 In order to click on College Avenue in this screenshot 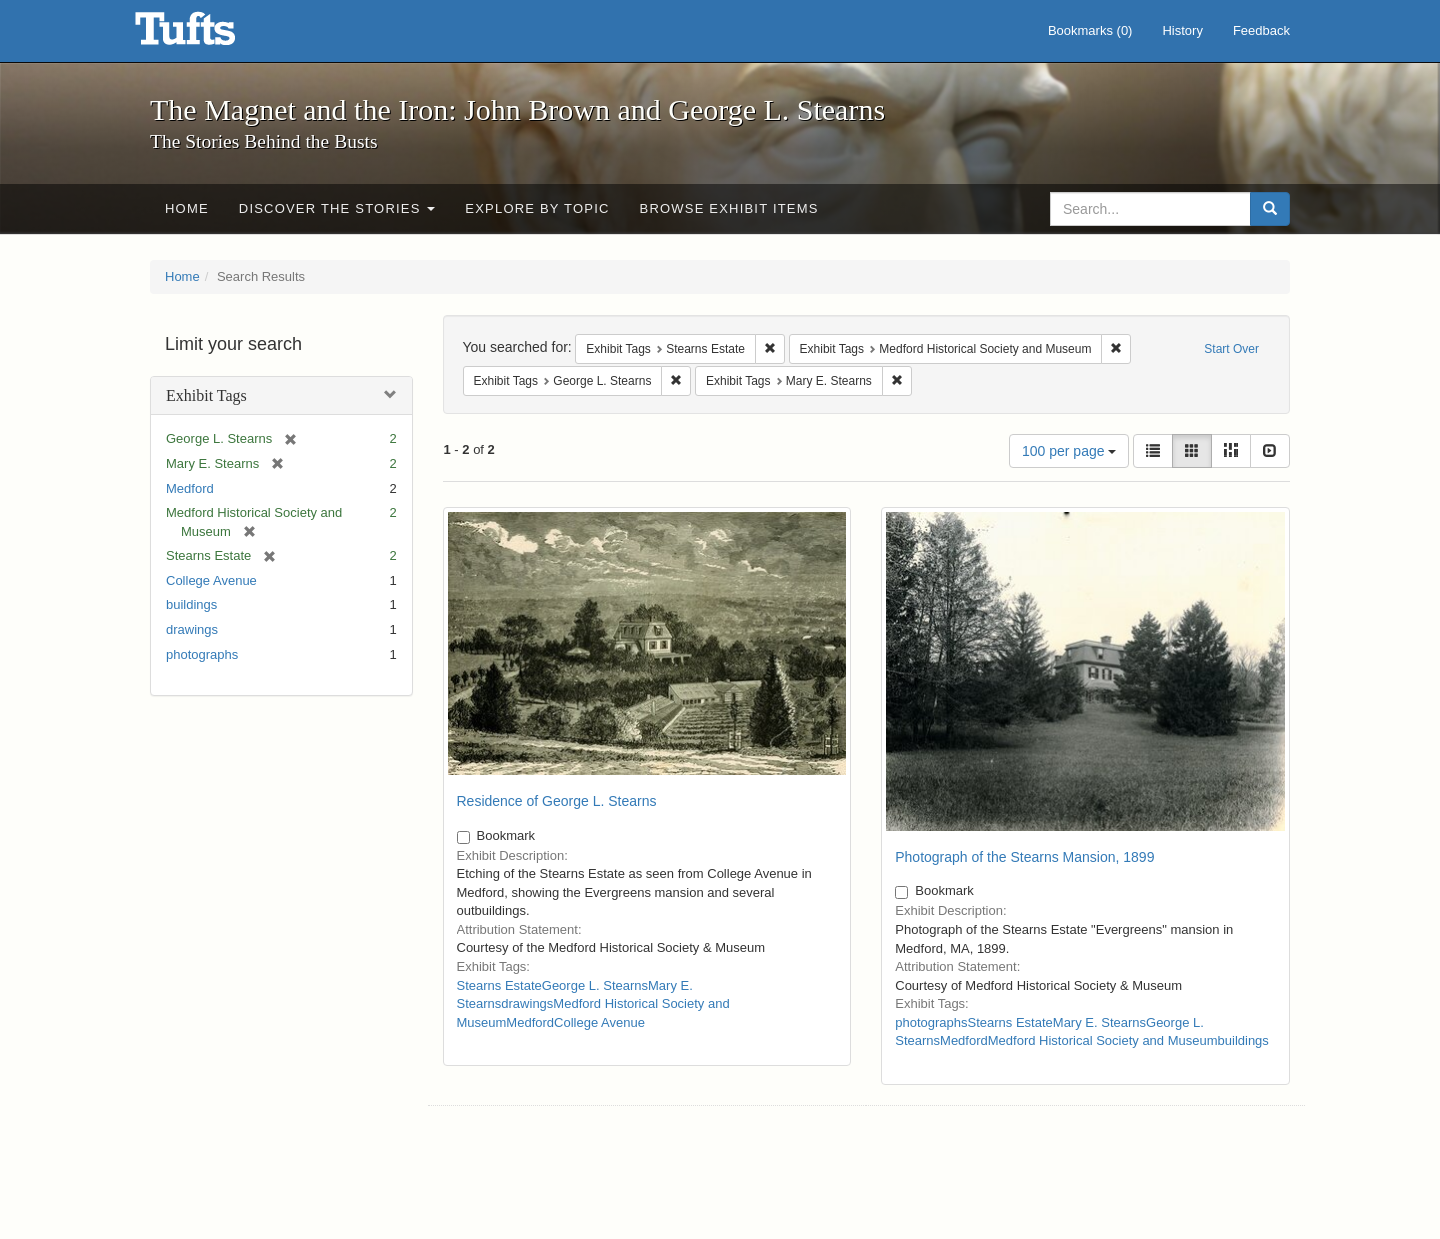, I will do `click(211, 580)`.